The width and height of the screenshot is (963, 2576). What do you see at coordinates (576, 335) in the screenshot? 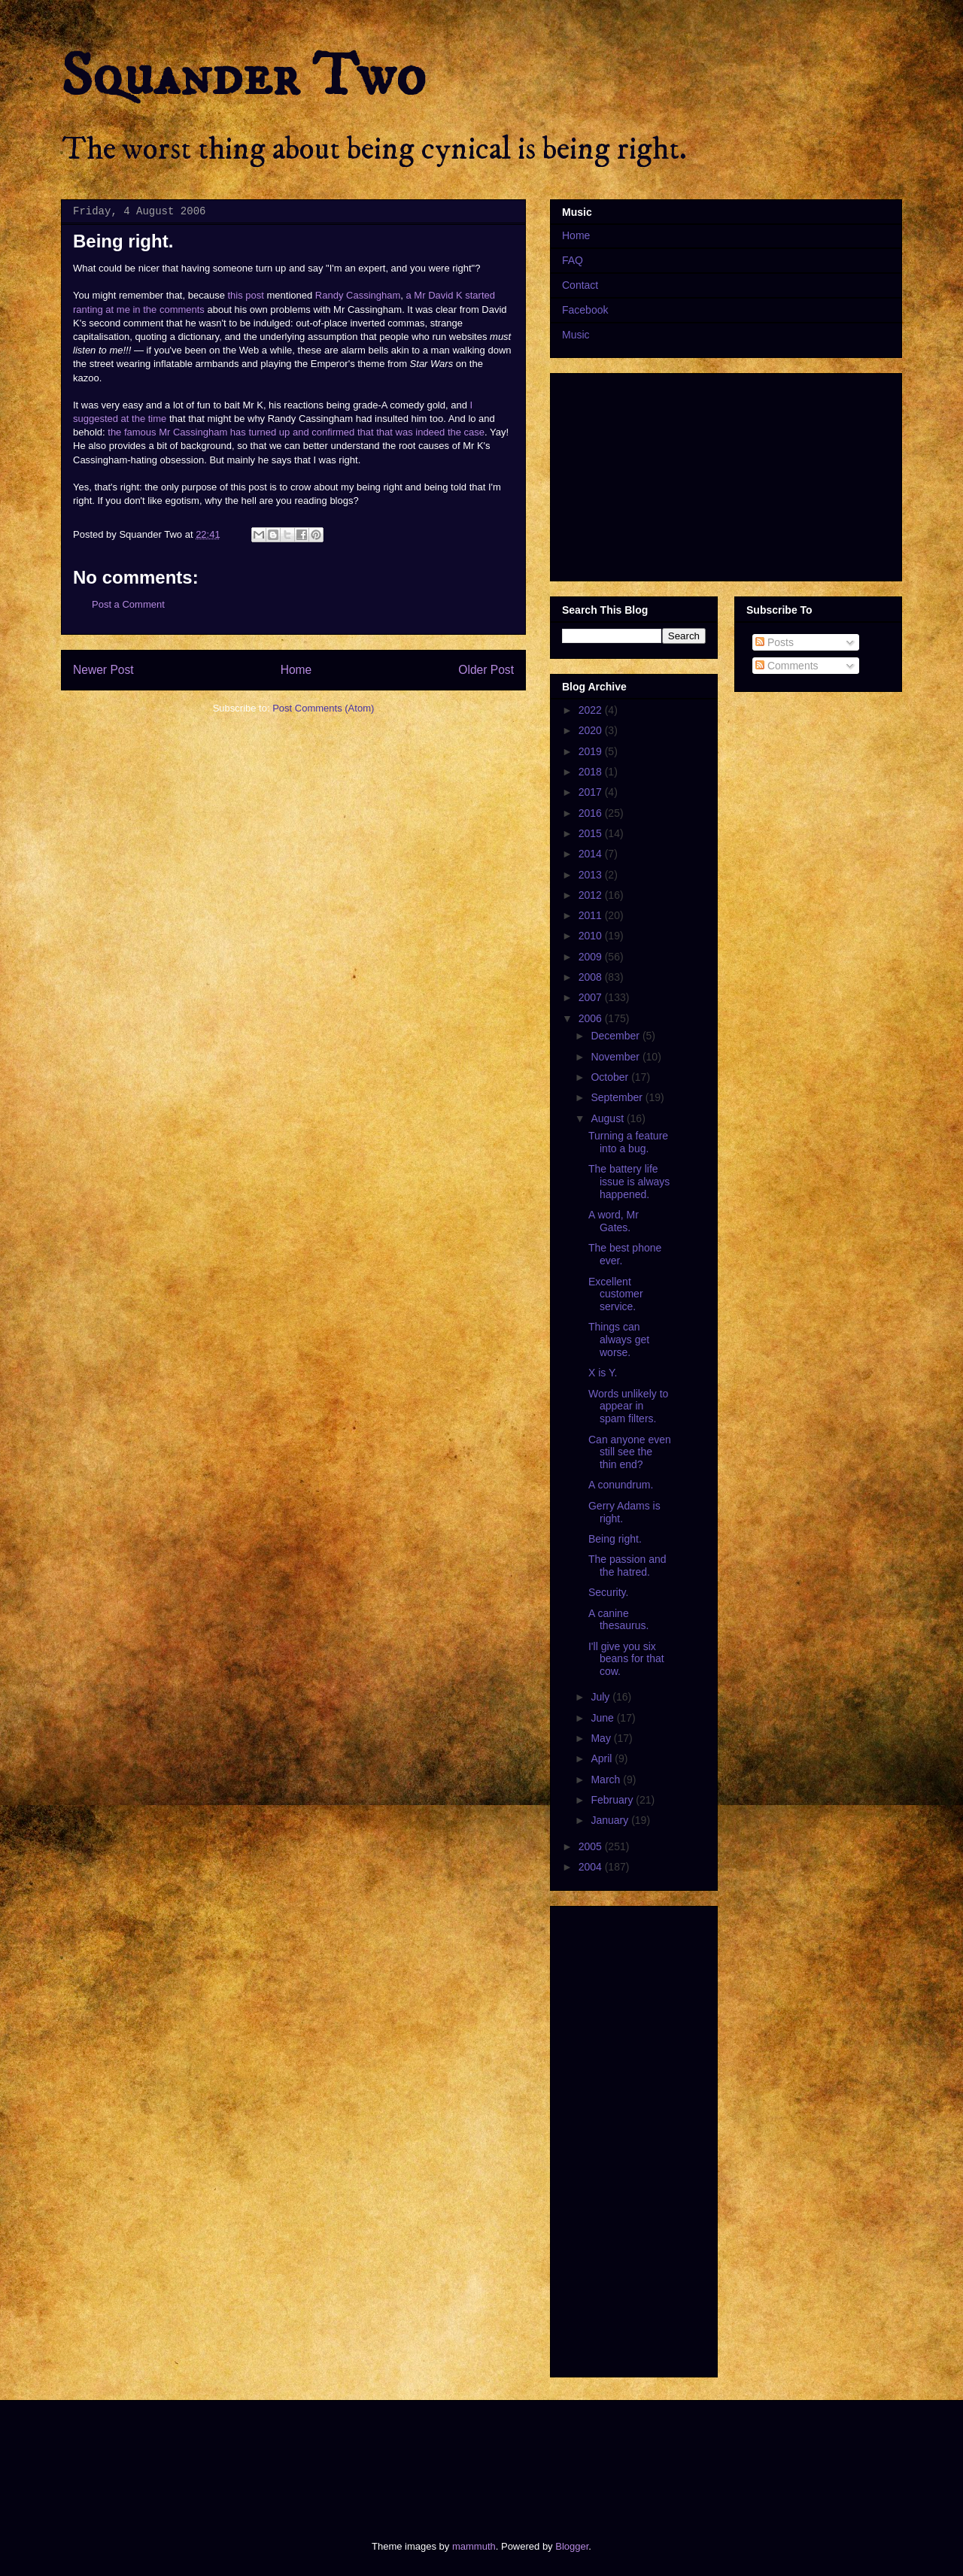
I see `Music` at bounding box center [576, 335].